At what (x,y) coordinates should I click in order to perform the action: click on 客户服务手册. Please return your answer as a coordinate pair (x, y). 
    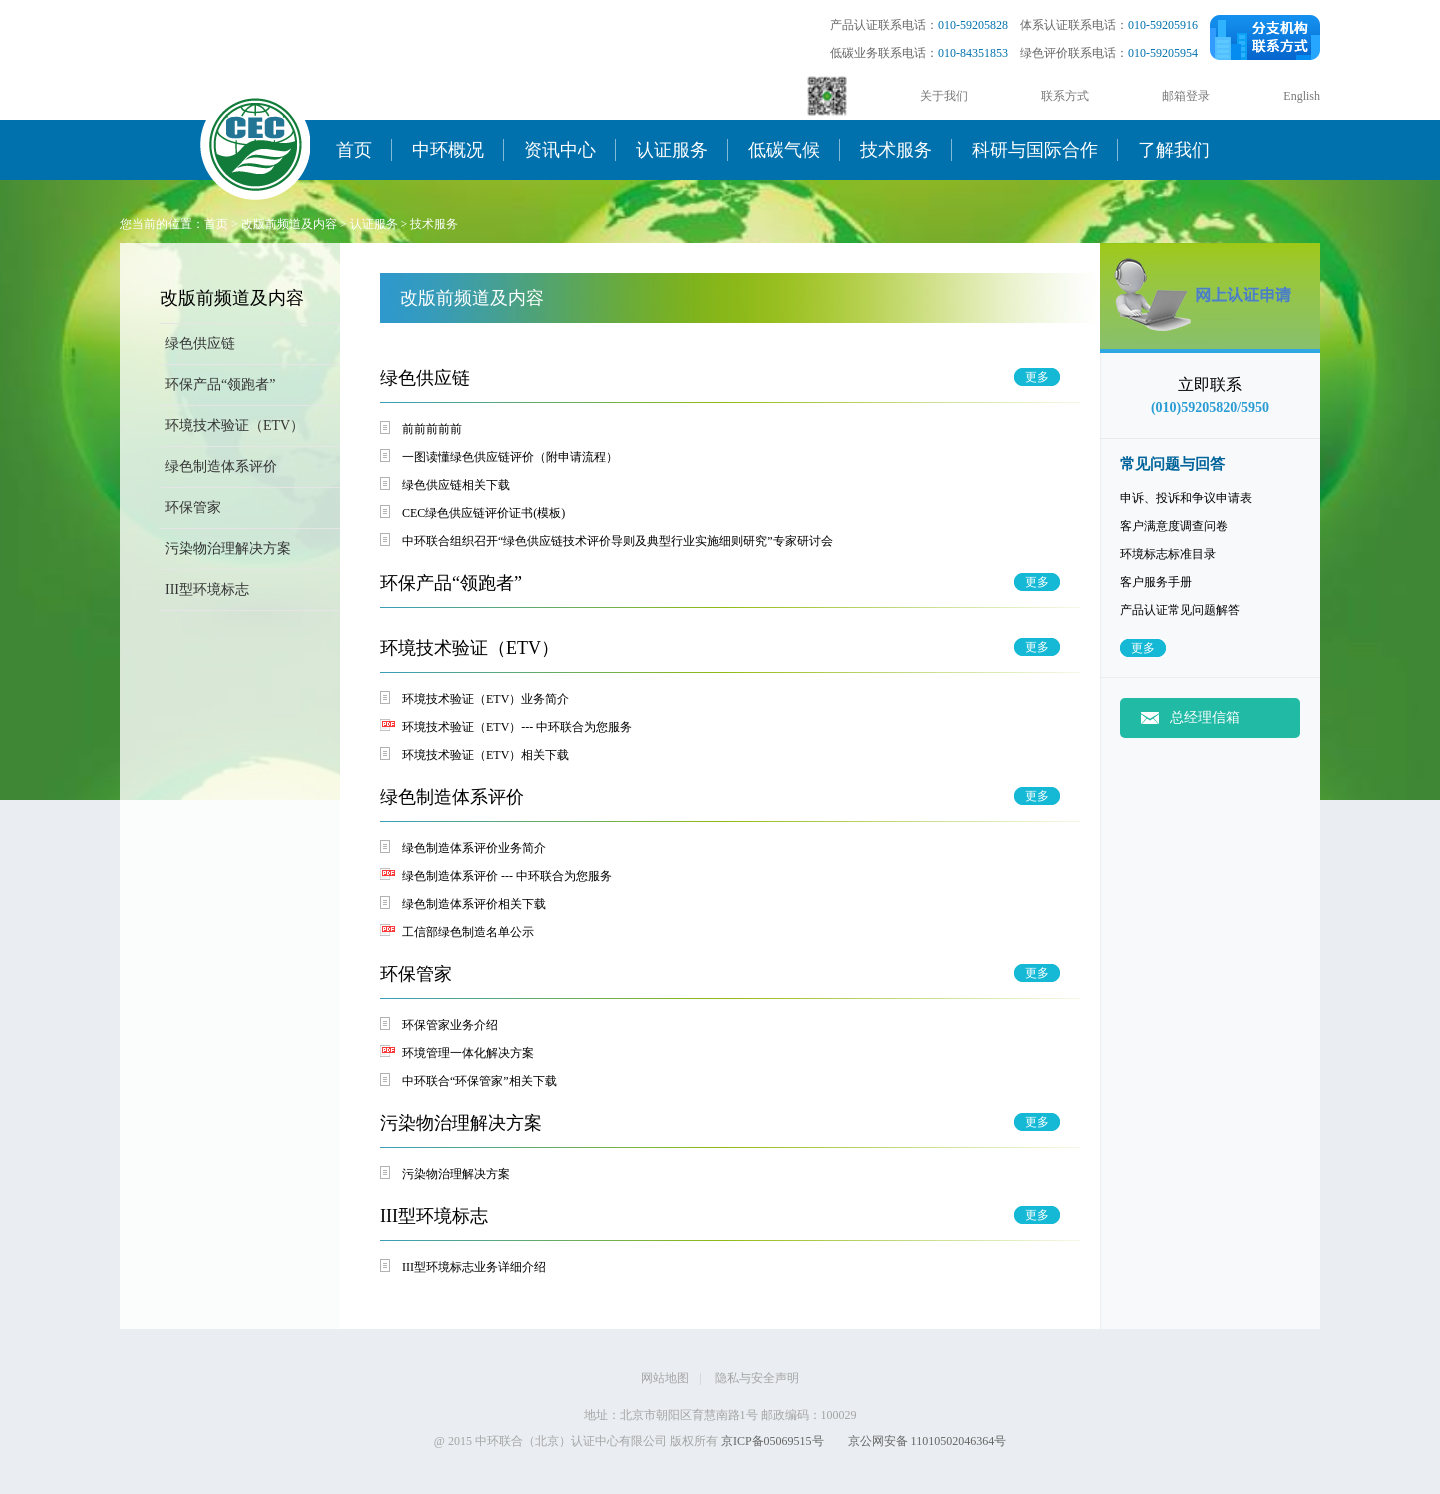
    Looking at the image, I should click on (1156, 582).